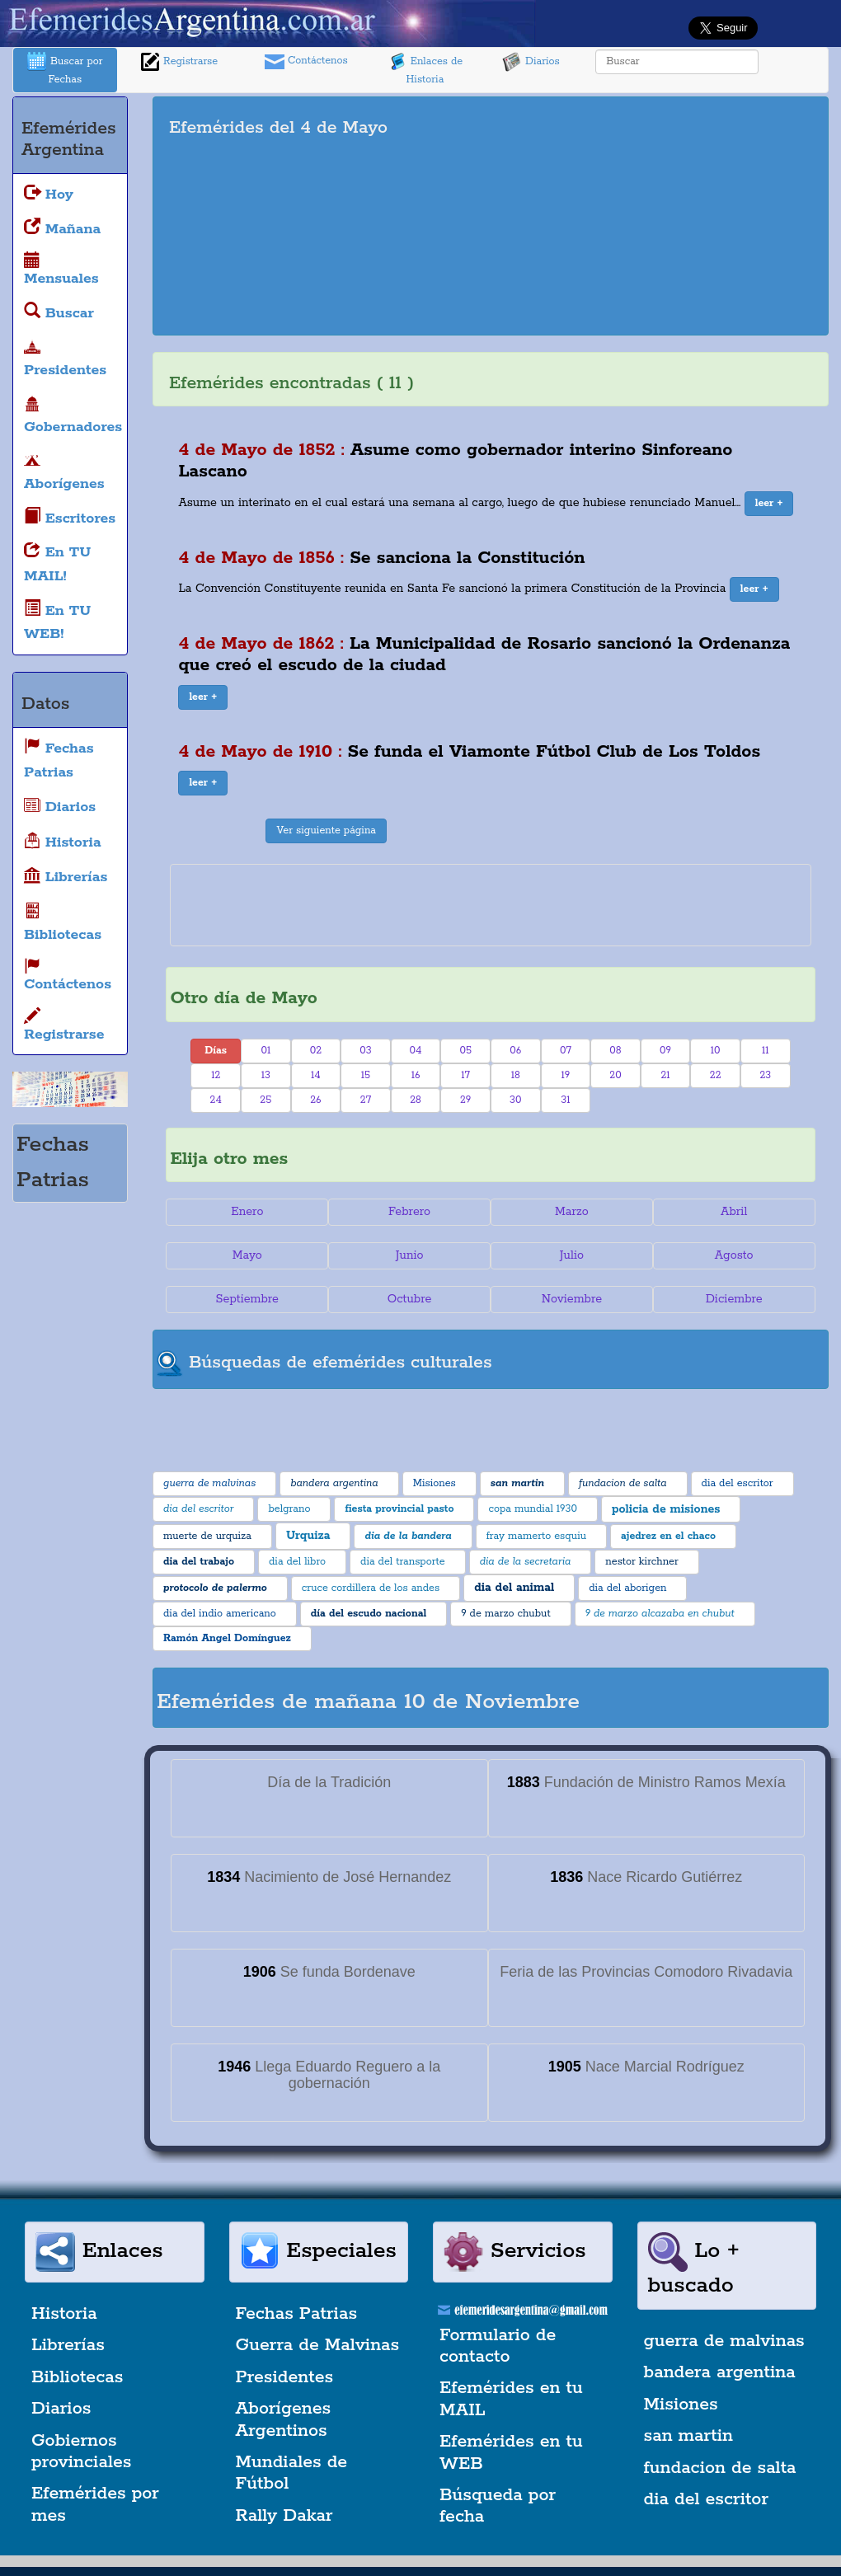 The image size is (841, 2576). What do you see at coordinates (306, 61) in the screenshot?
I see `Contáctenos` at bounding box center [306, 61].